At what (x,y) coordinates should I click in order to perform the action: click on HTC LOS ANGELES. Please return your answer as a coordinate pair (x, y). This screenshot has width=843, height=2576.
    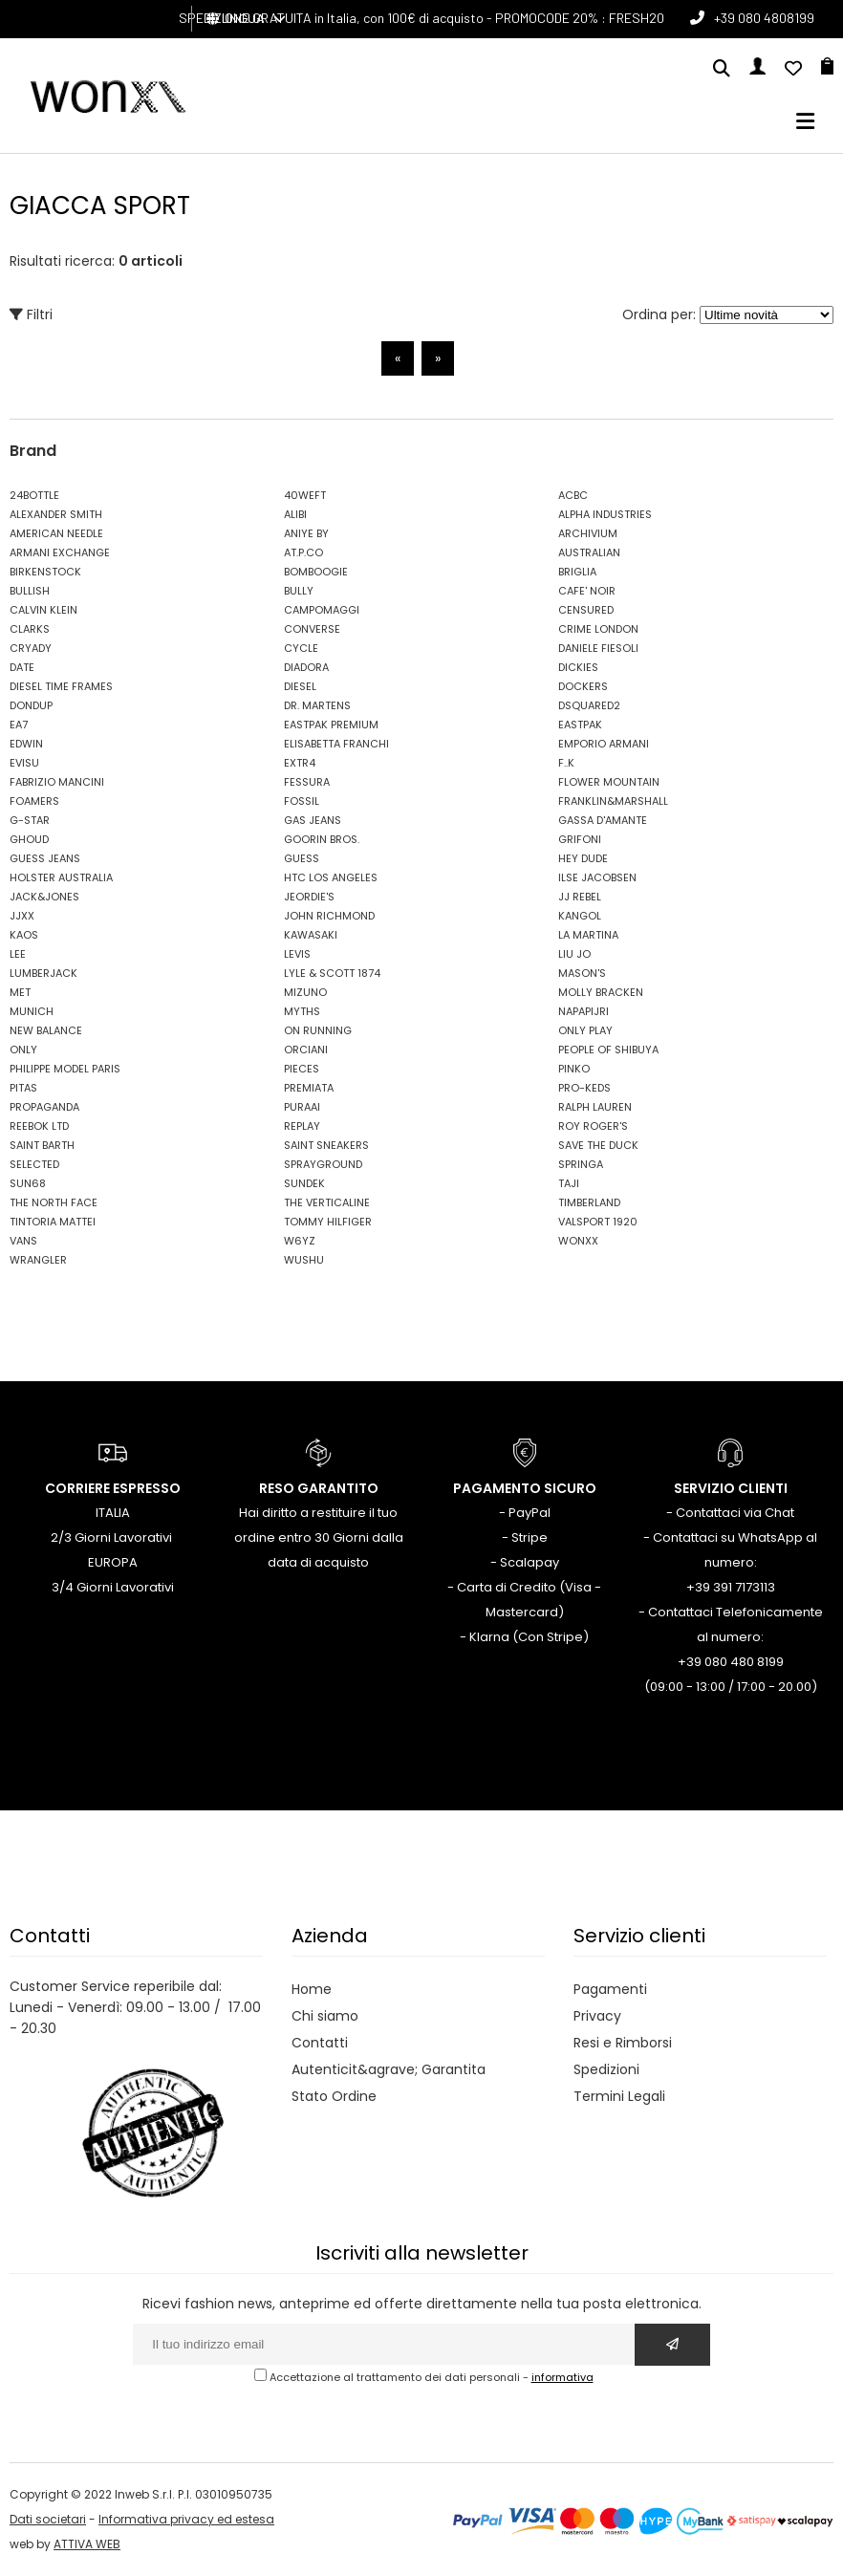
    Looking at the image, I should click on (331, 877).